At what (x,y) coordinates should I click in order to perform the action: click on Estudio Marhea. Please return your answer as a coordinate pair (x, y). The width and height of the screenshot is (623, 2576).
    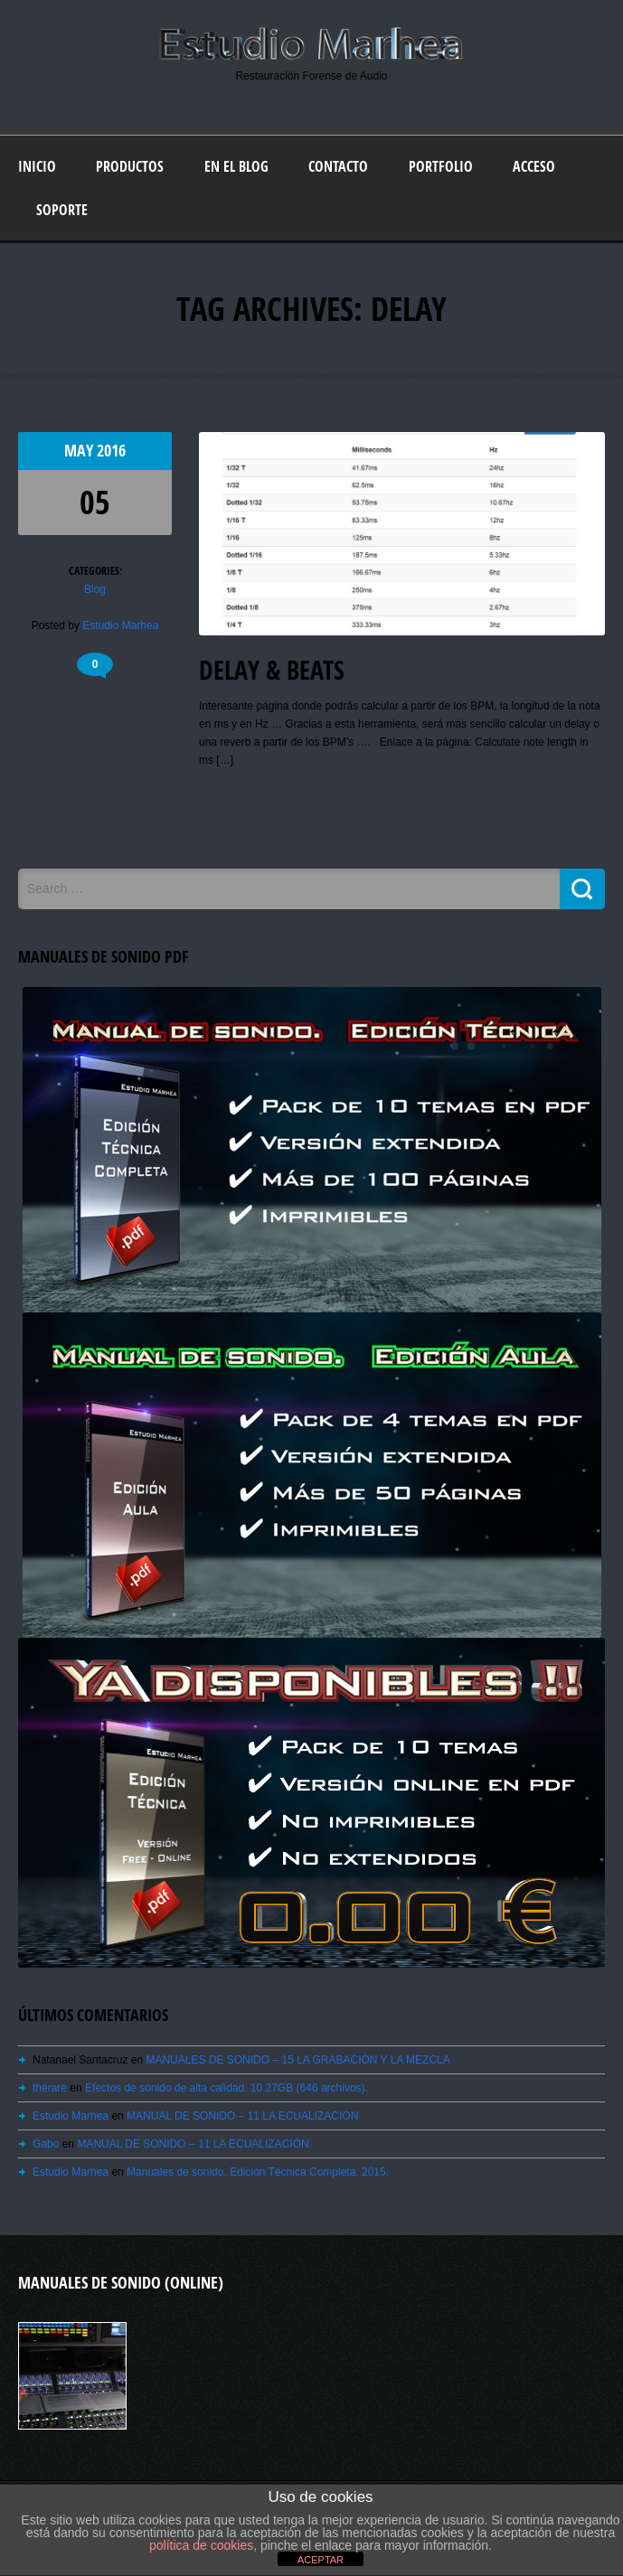
    Looking at the image, I should click on (120, 625).